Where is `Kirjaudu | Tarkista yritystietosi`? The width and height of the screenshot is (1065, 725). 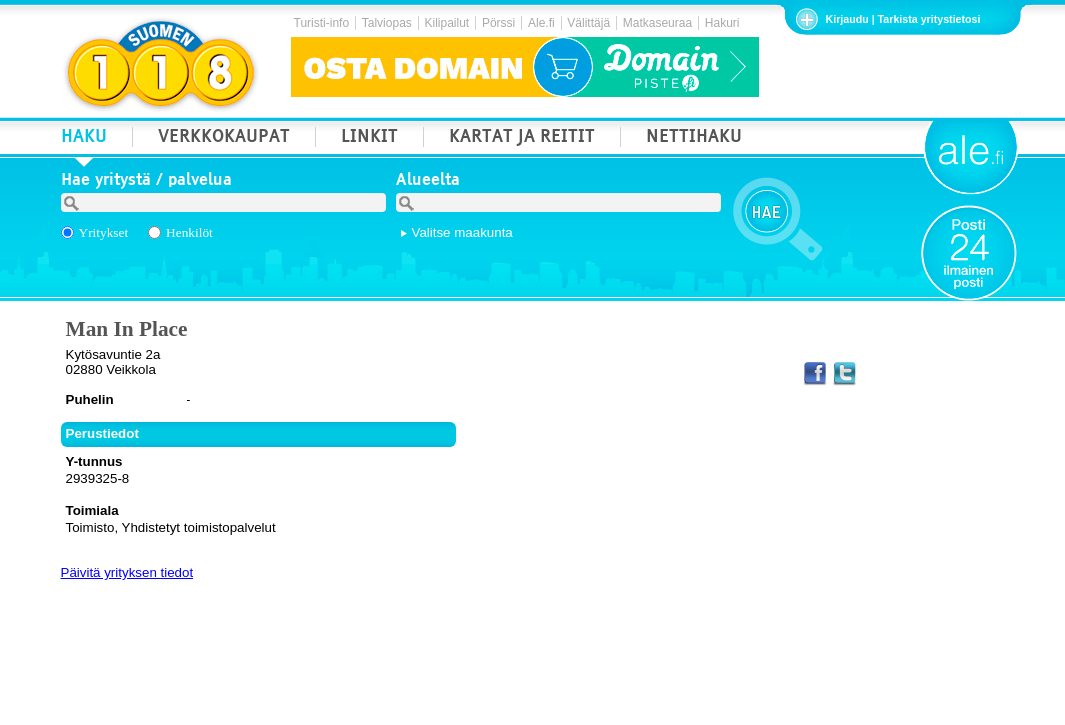
Kirjaudu | Tarkista yritystietosi is located at coordinates (903, 19).